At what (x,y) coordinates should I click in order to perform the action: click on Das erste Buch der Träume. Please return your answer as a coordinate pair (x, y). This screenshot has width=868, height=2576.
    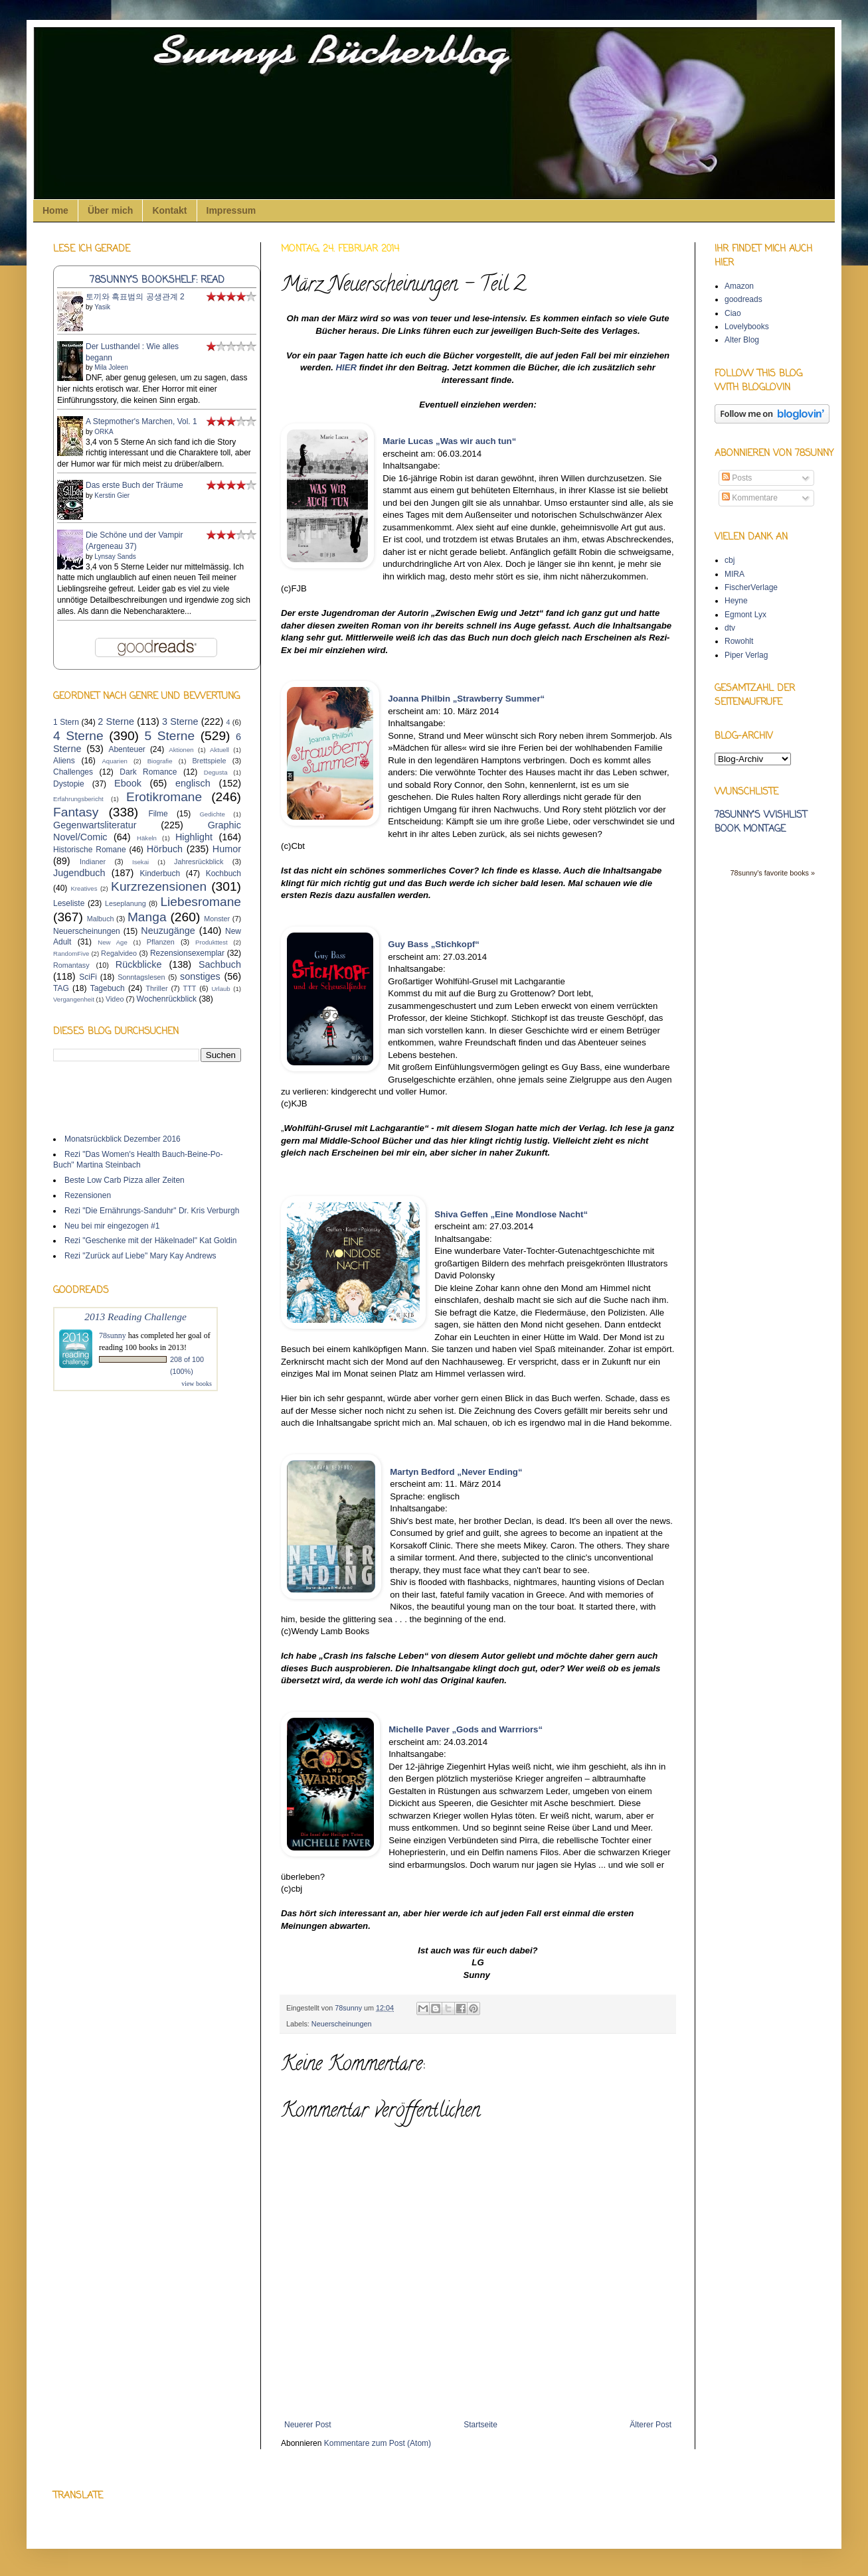
    Looking at the image, I should click on (134, 485).